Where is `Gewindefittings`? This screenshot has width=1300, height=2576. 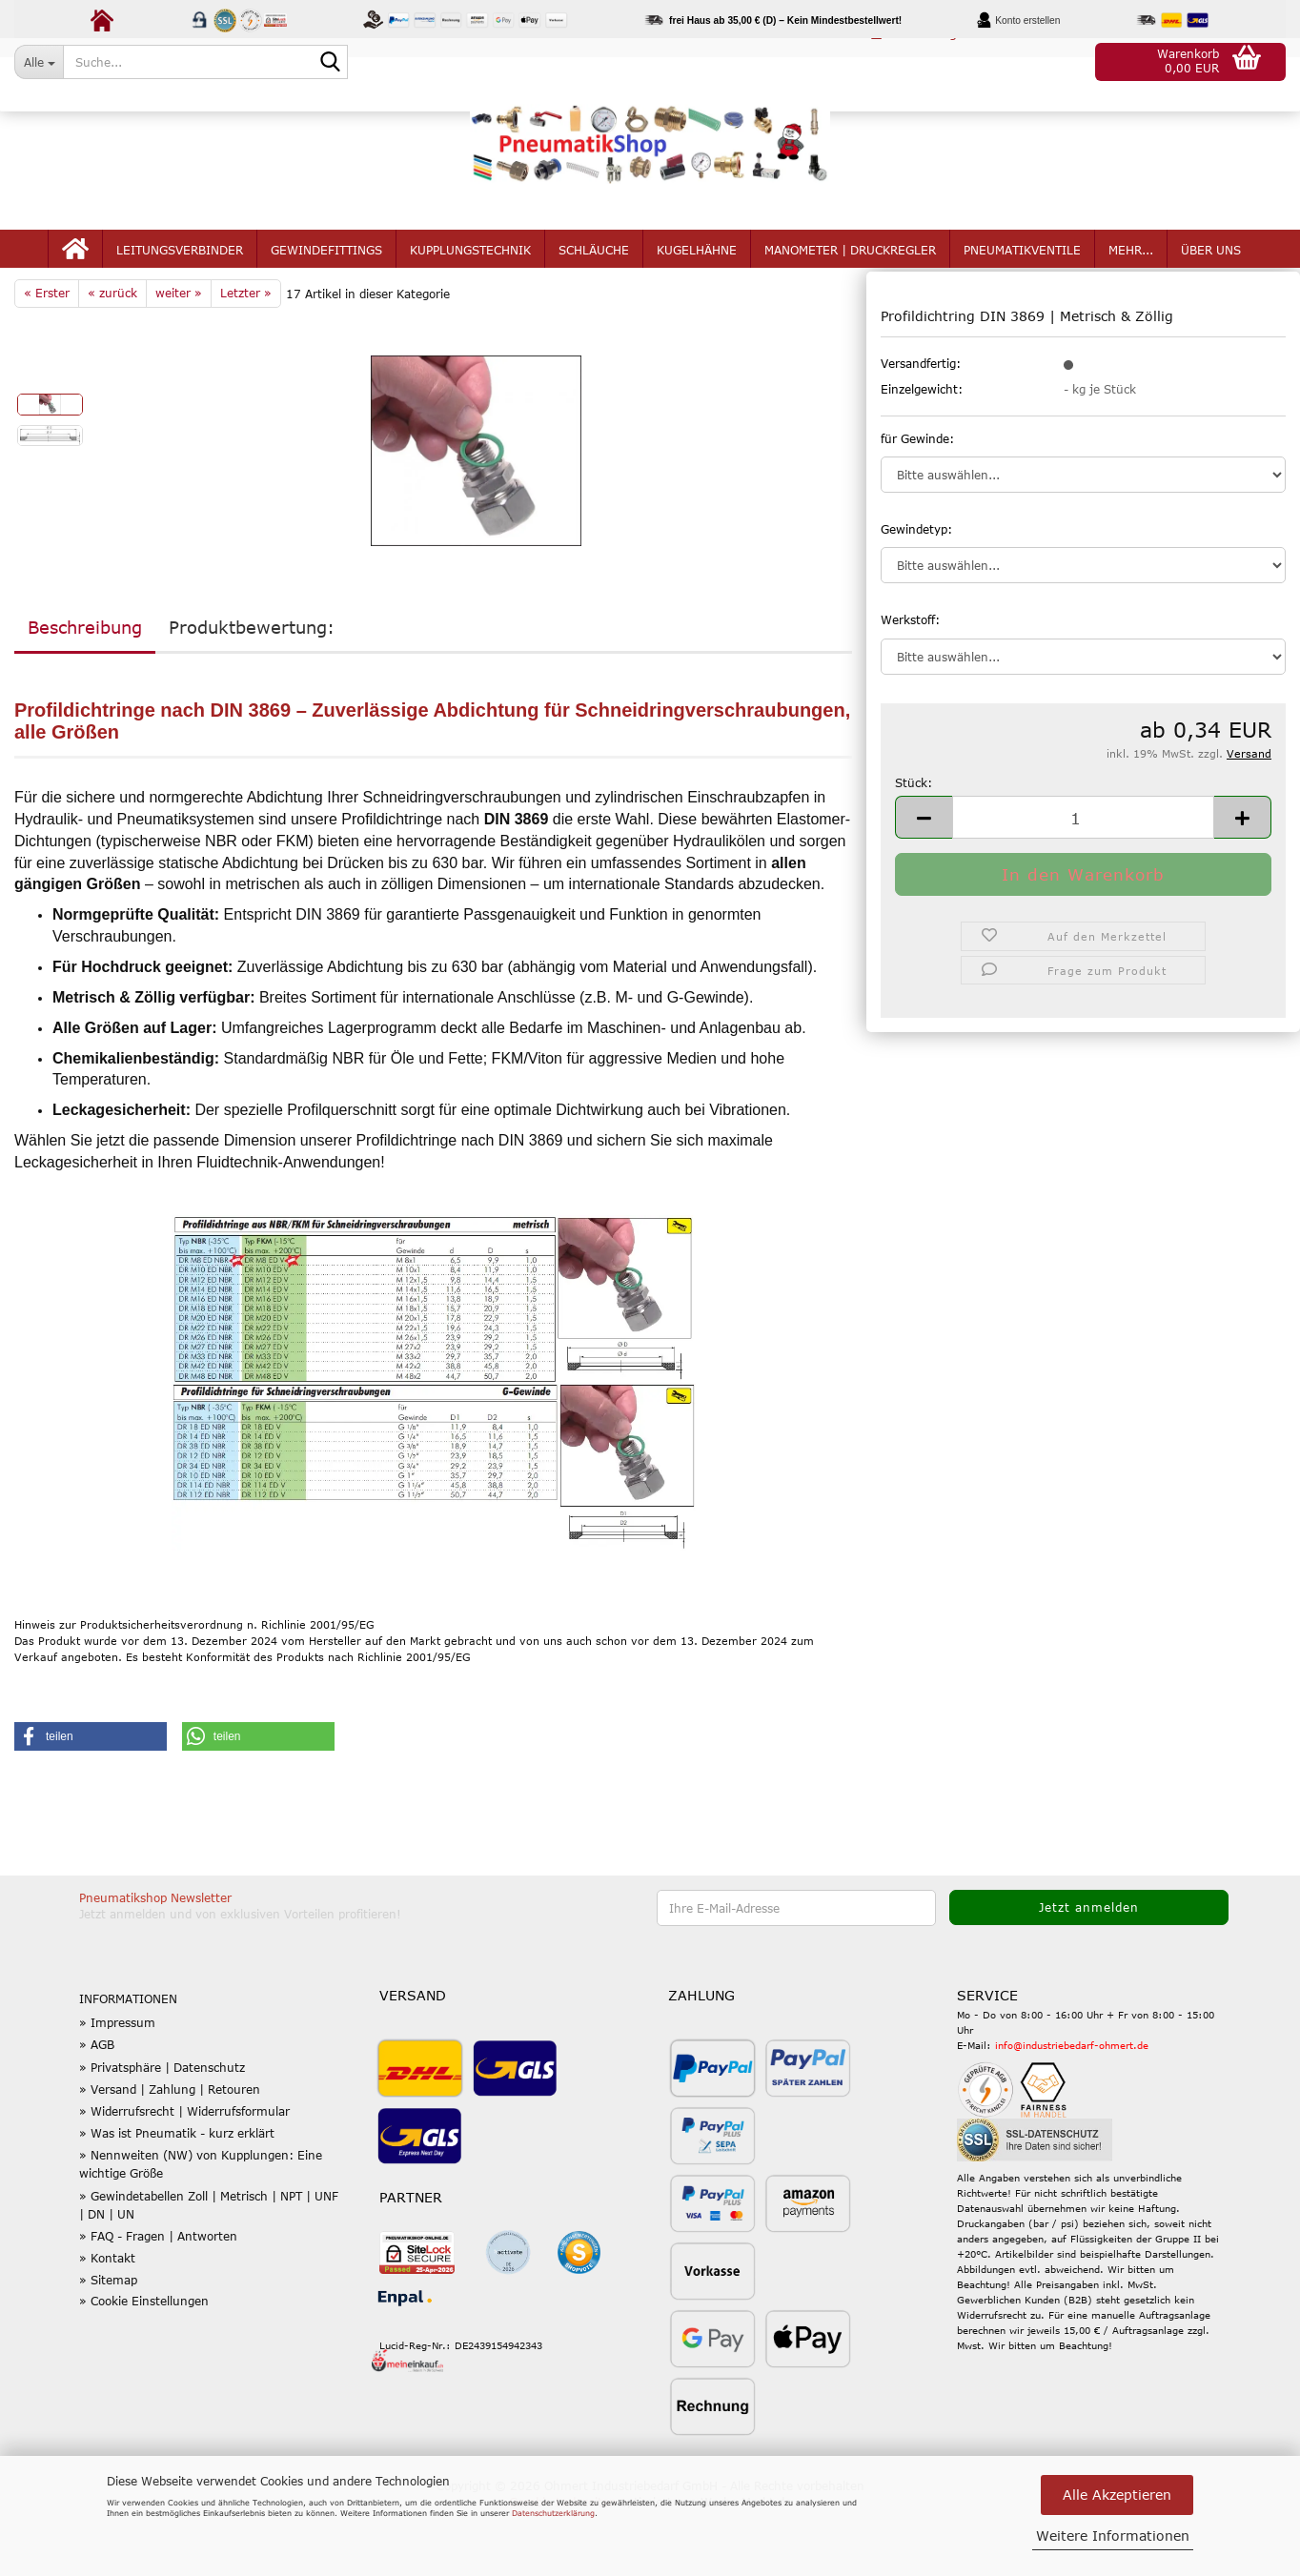
Gewindefittings is located at coordinates (326, 278).